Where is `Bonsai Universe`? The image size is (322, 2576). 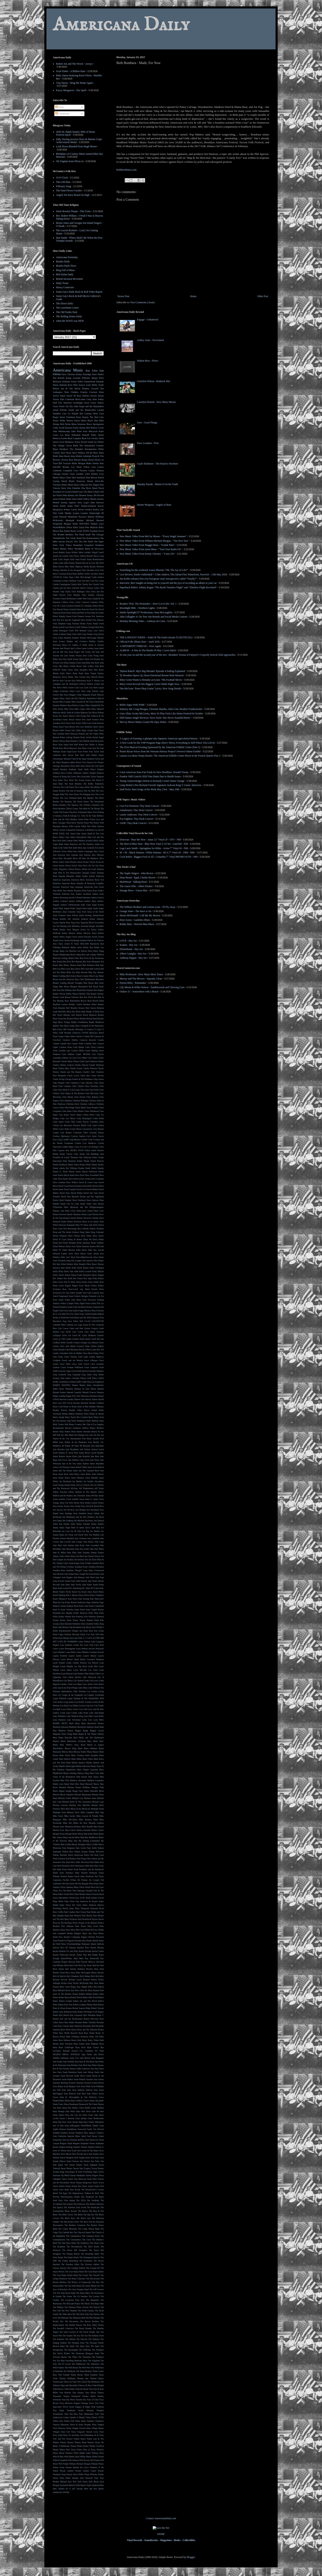 Bonsai Universe is located at coordinates (72, 997).